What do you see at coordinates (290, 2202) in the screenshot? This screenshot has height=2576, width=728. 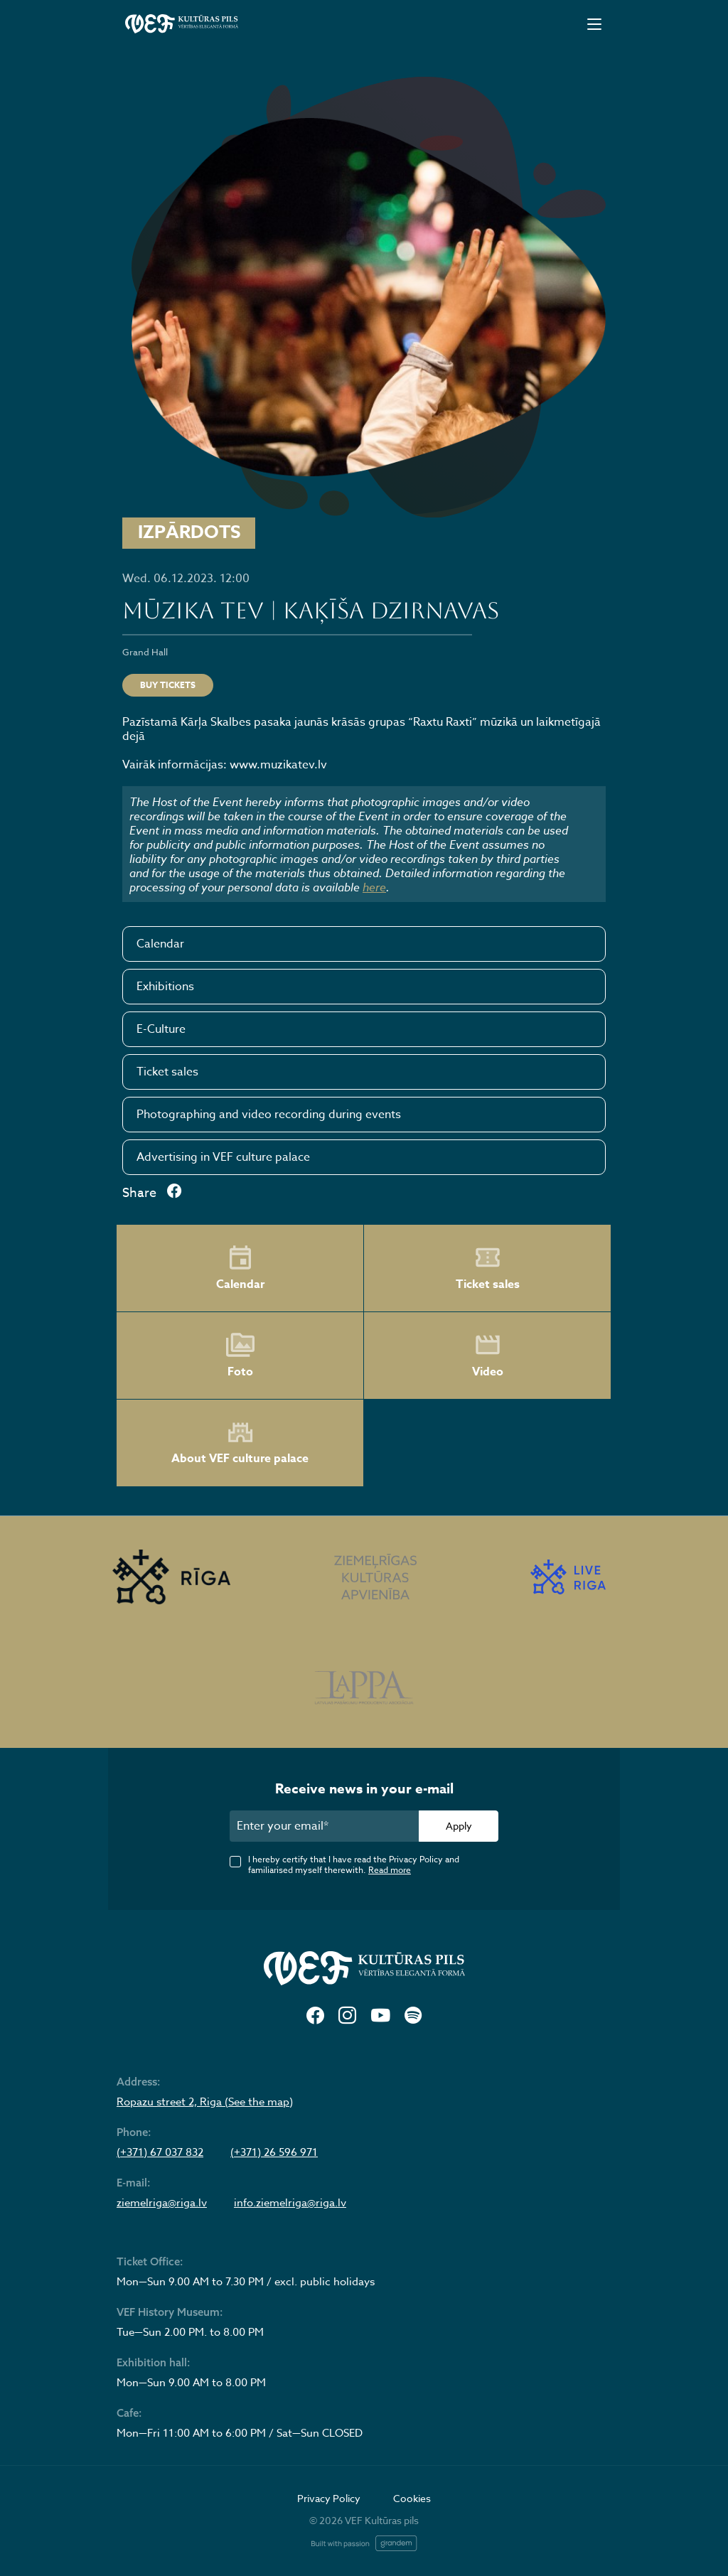 I see `info.ziemelriga@riga.lv` at bounding box center [290, 2202].